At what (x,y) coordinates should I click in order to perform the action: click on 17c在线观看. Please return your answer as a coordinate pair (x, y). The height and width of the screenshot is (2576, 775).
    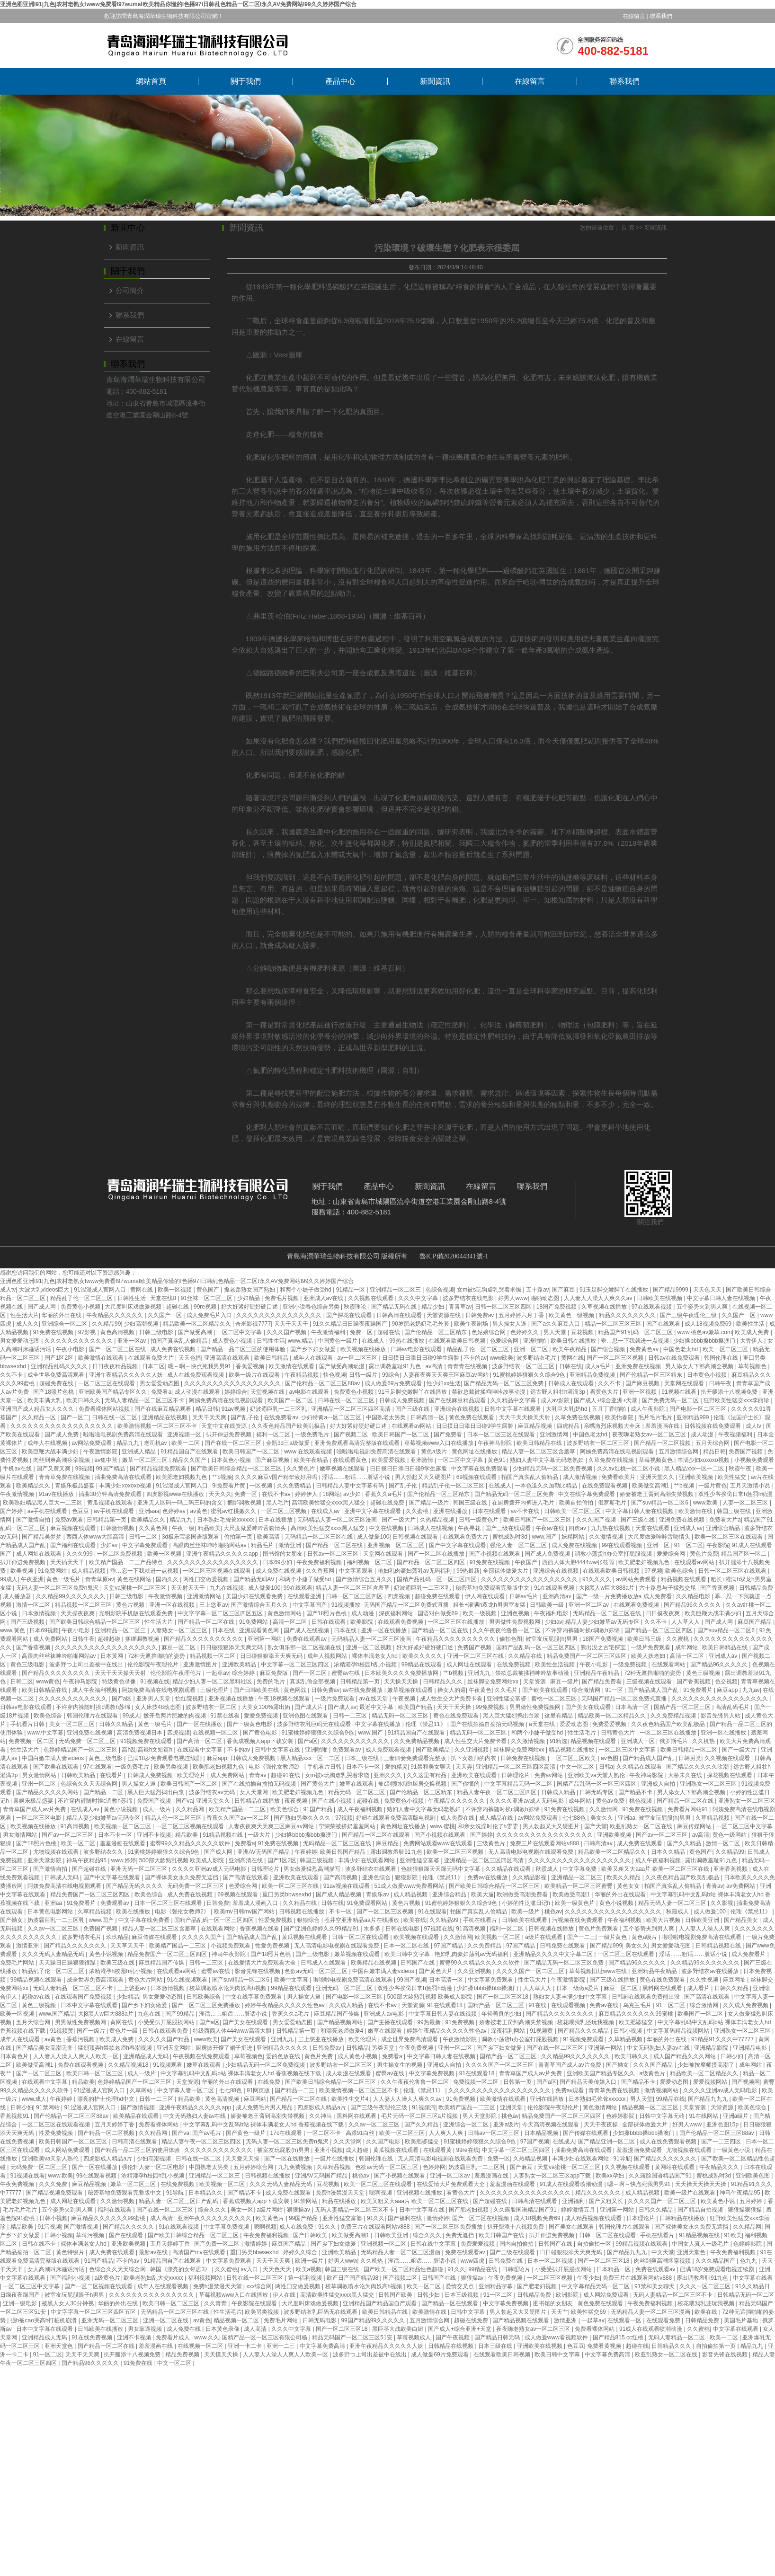
    Looking at the image, I should click on (287, 2133).